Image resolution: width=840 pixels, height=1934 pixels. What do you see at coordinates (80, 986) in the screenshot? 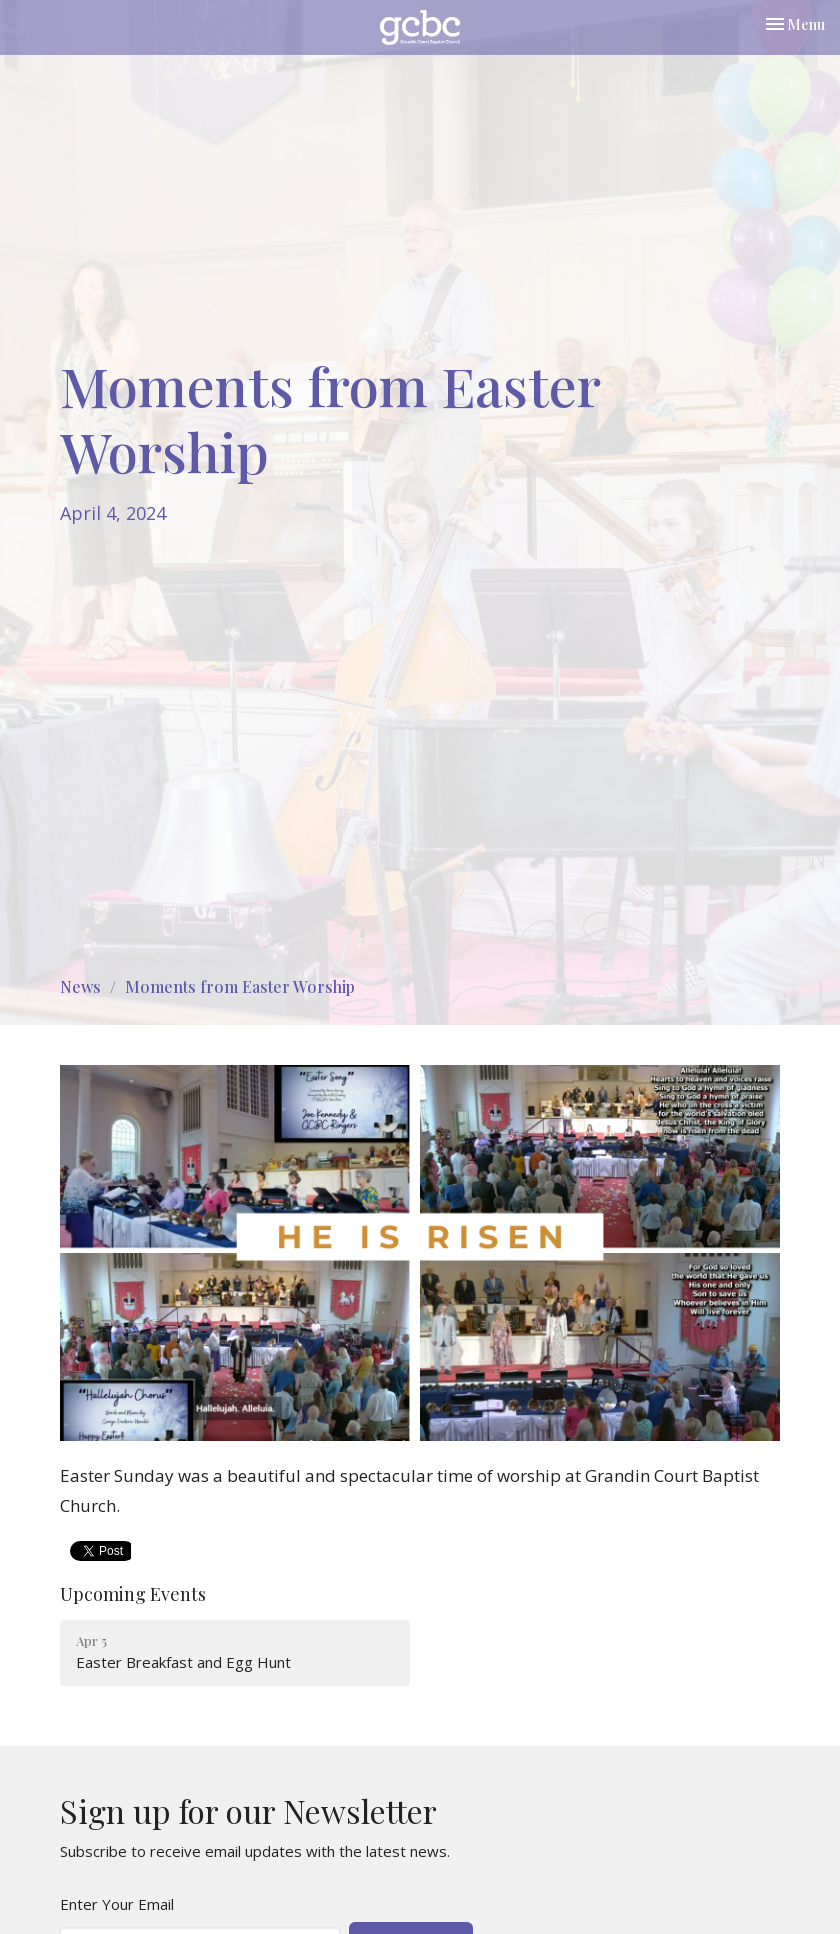
I see `News` at bounding box center [80, 986].